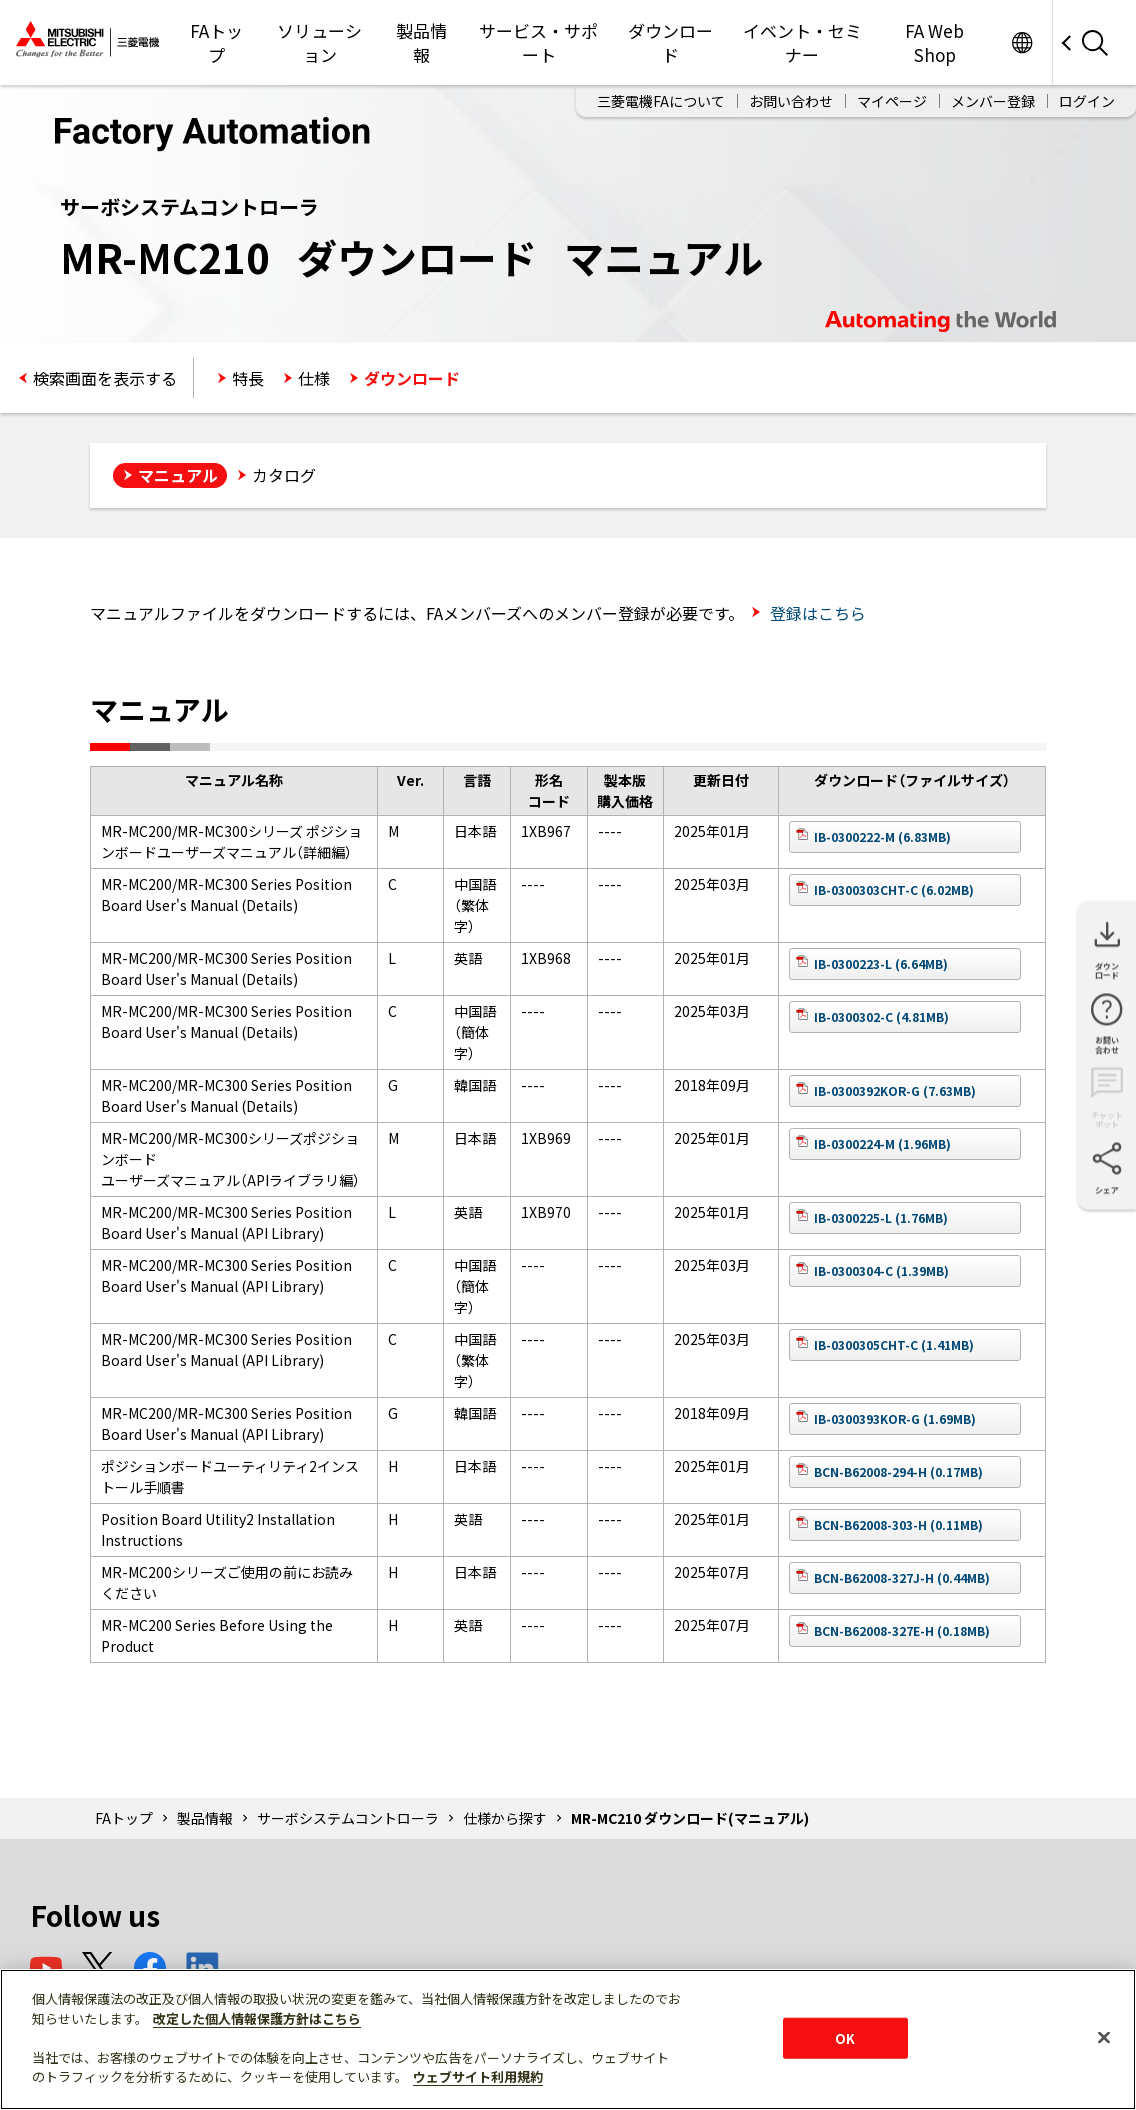 Image resolution: width=1136 pixels, height=2110 pixels. What do you see at coordinates (881, 1016) in the screenshot?
I see `IB-0300302-C (4.81MB)` at bounding box center [881, 1016].